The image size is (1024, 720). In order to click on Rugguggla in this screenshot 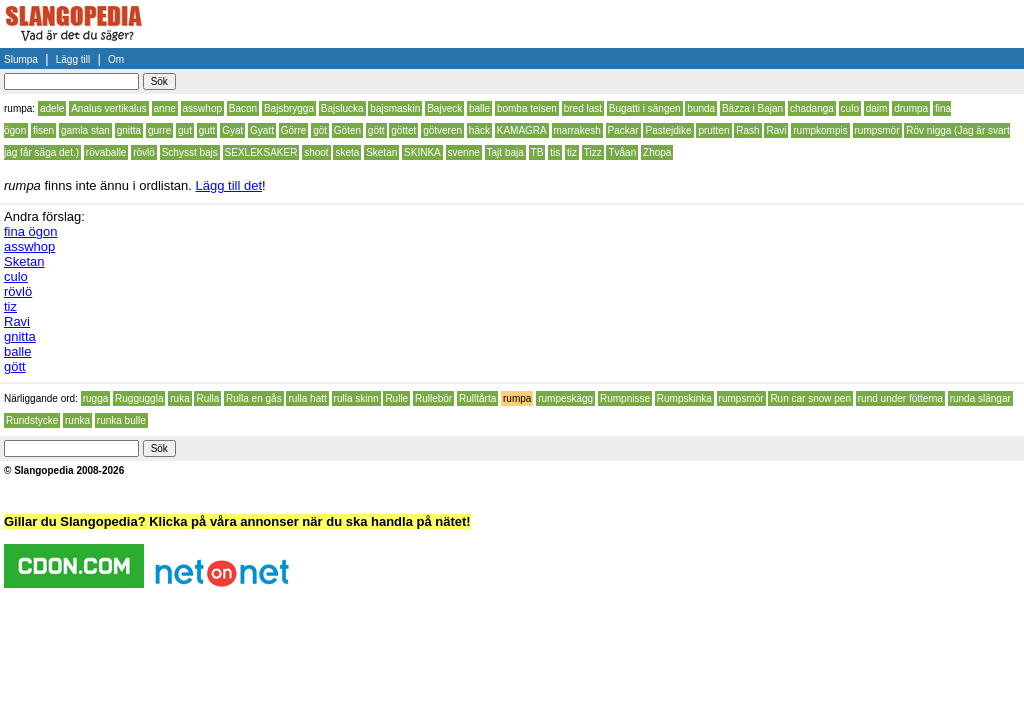, I will do `click(139, 398)`.